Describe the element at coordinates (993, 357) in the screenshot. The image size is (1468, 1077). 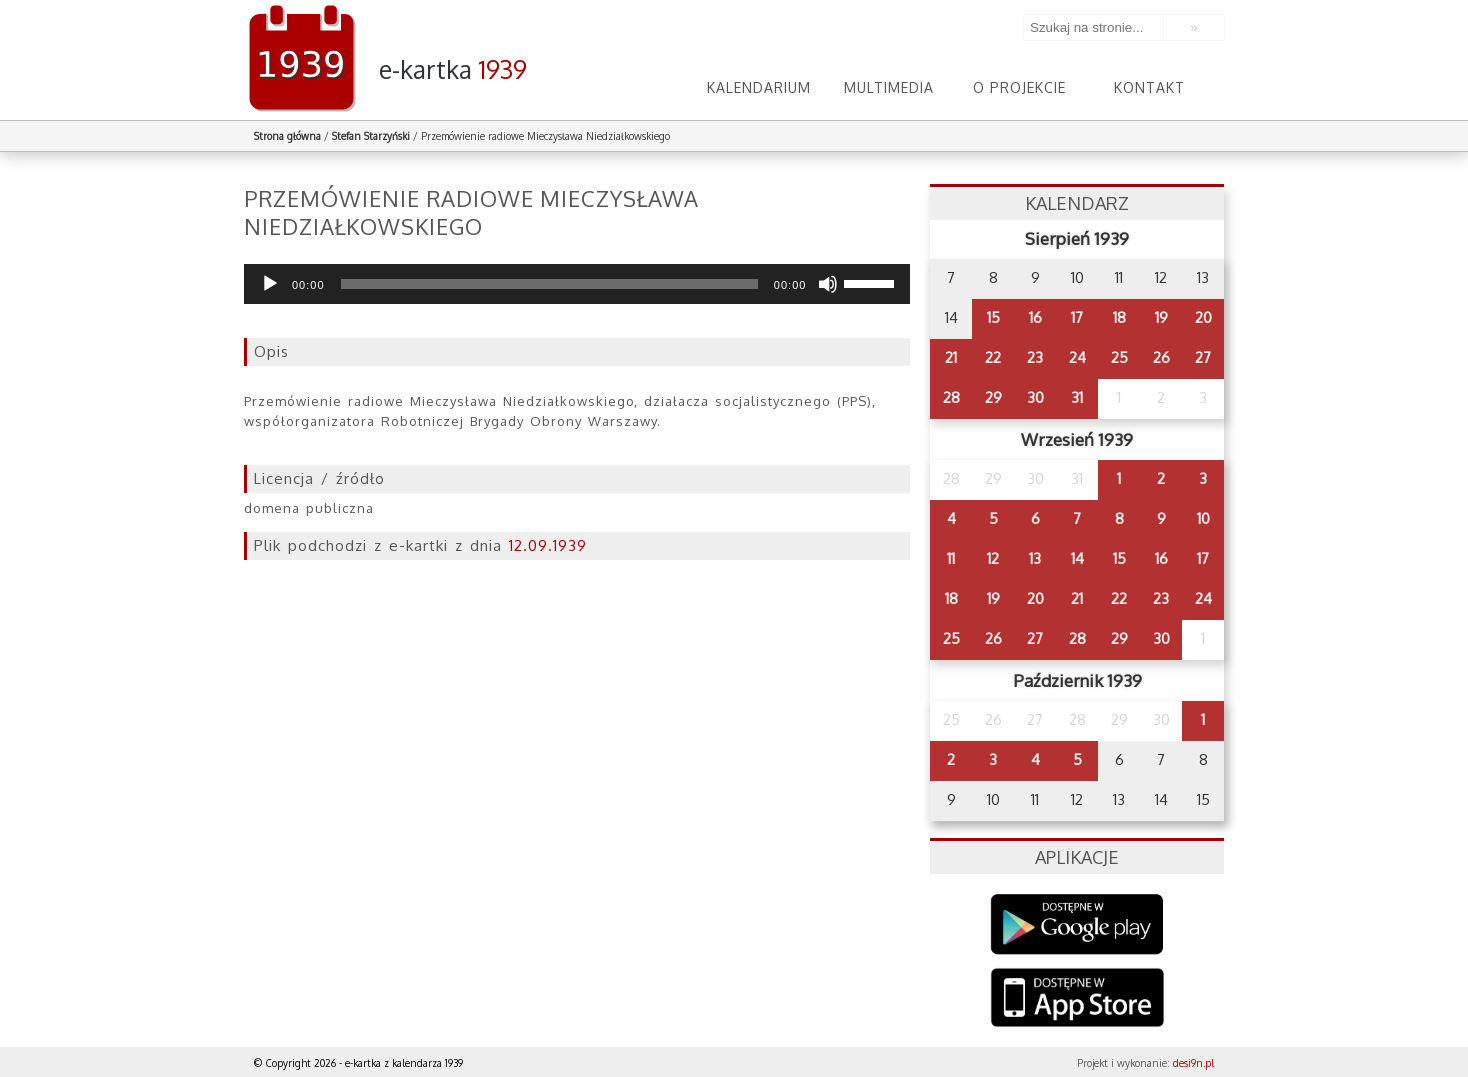
I see `22` at that location.